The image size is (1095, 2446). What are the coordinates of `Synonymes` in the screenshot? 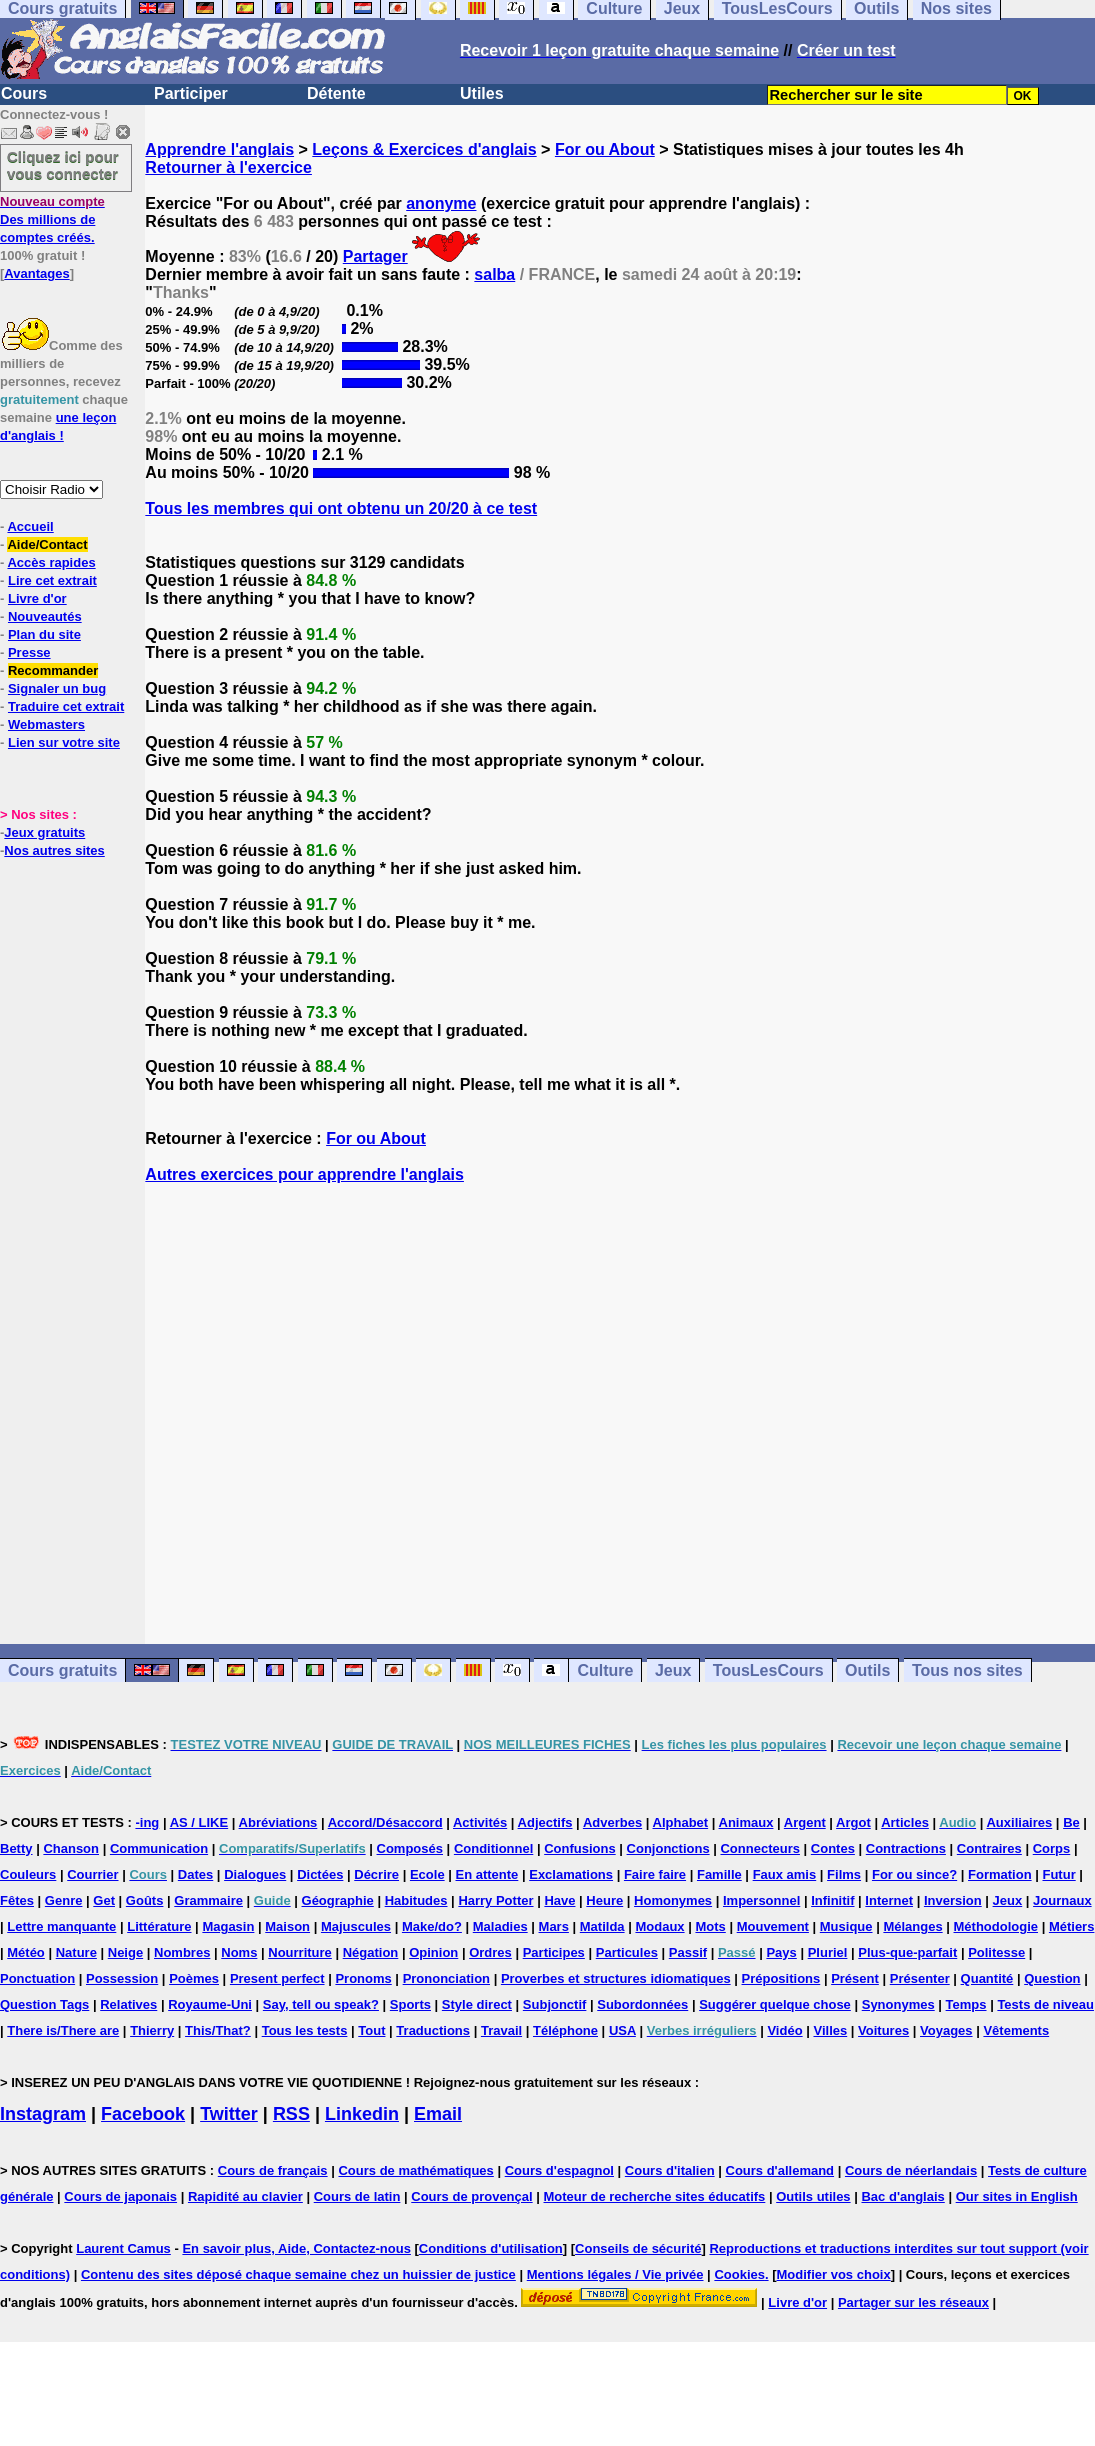 It's located at (898, 2004).